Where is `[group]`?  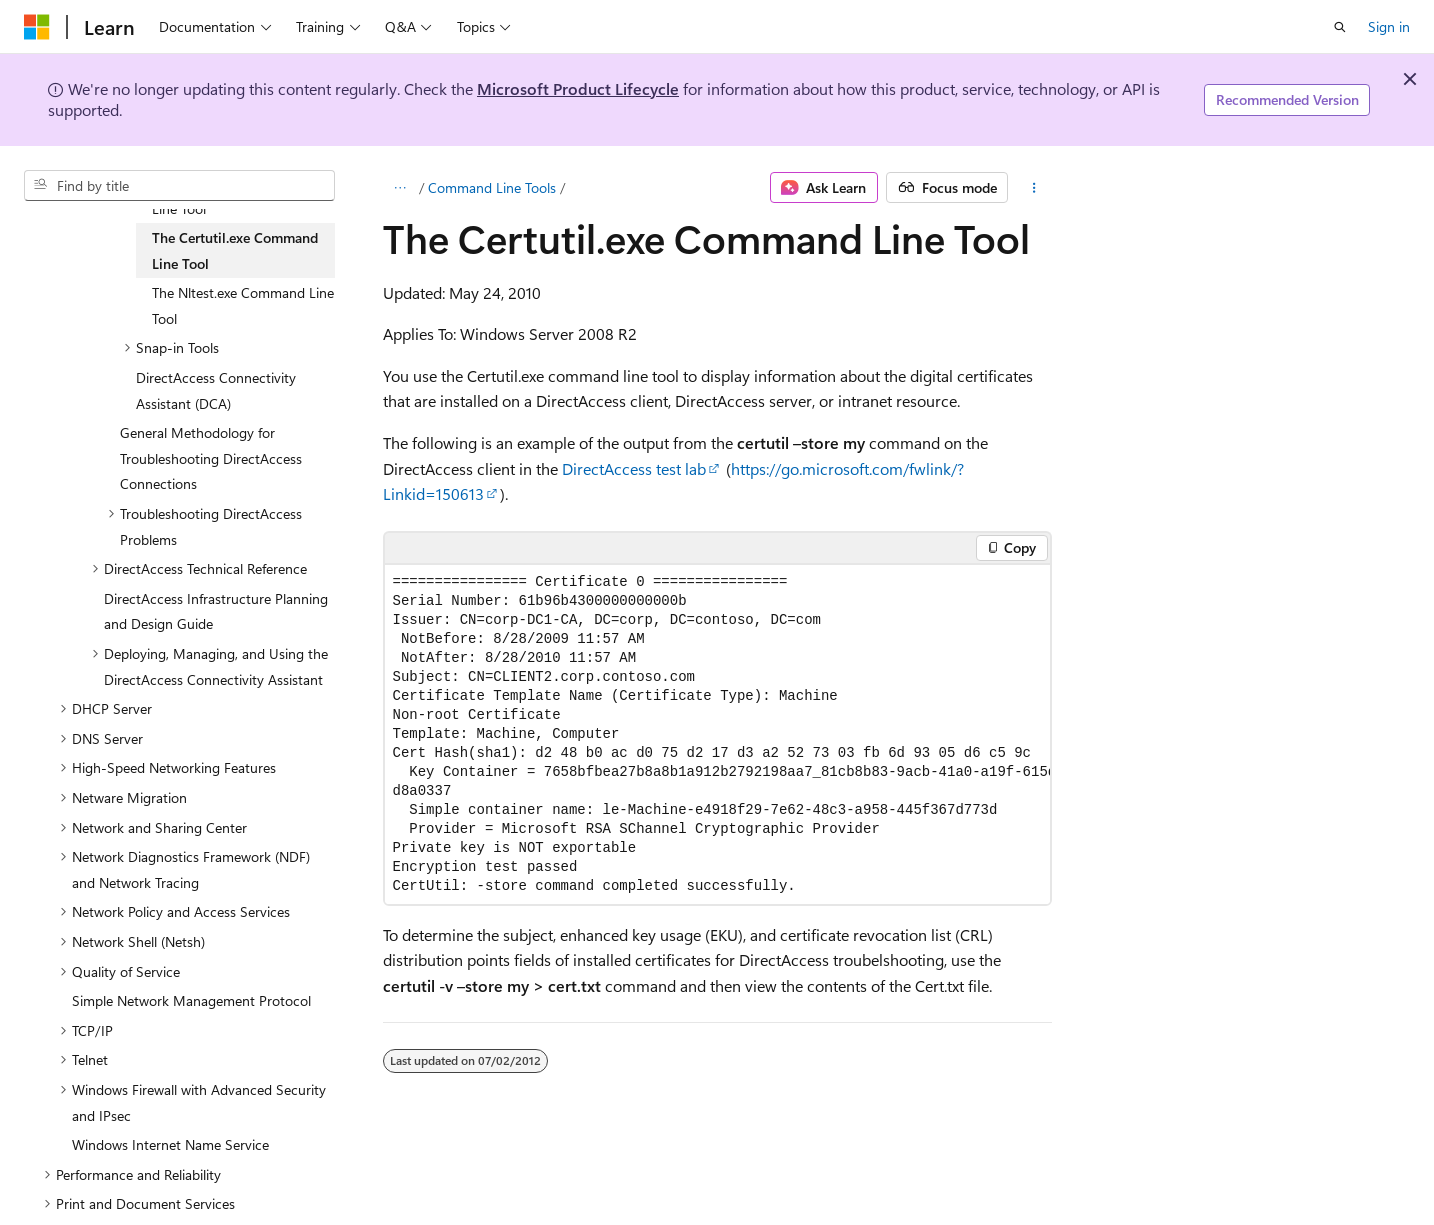
[group] is located at coordinates (717, 734).